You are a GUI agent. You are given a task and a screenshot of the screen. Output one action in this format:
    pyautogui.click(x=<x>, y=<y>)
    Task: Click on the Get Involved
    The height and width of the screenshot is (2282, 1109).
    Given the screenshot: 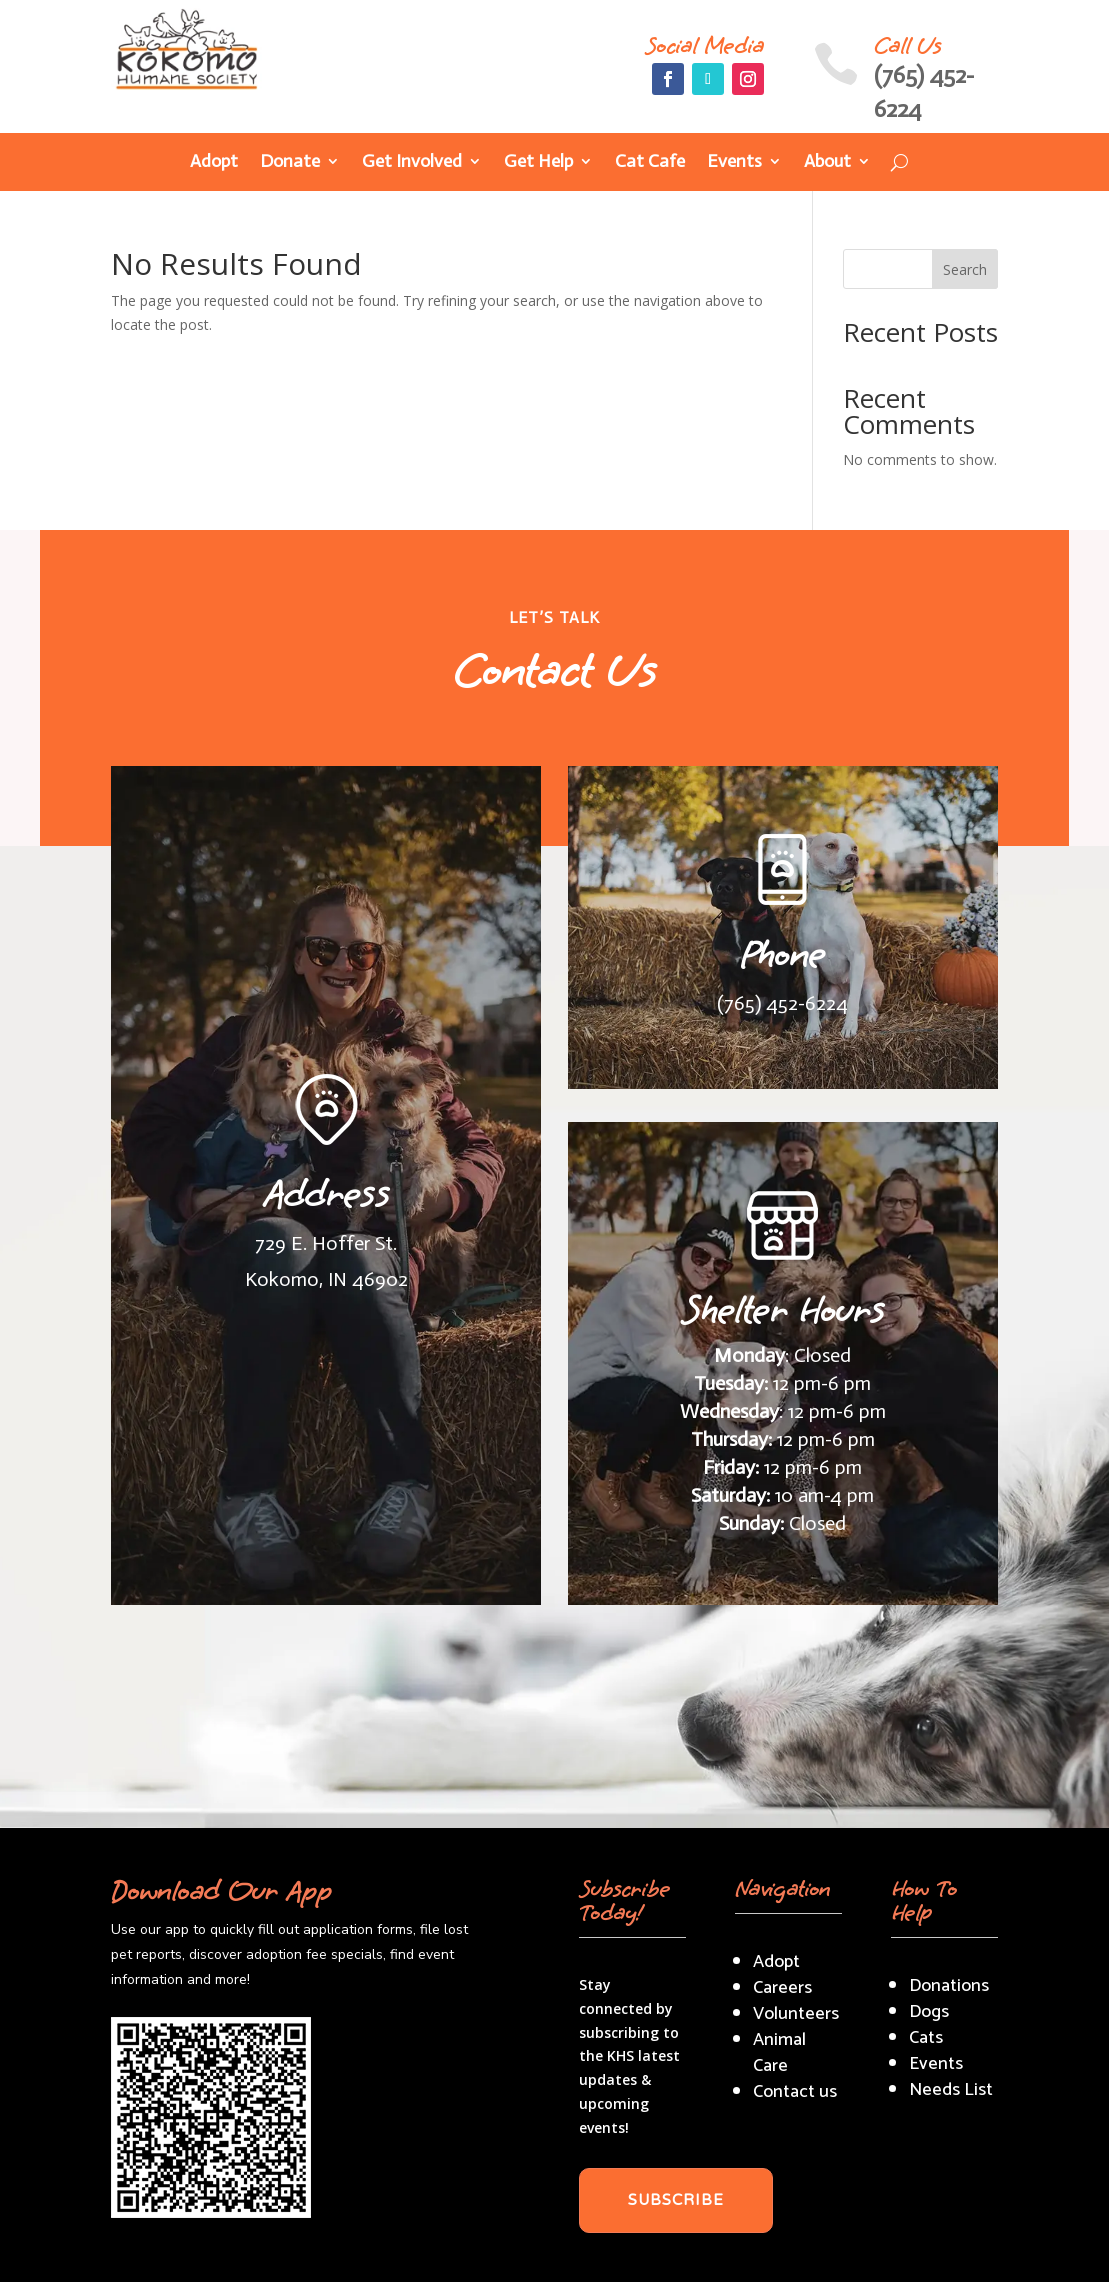 What is the action you would take?
    pyautogui.click(x=412, y=163)
    